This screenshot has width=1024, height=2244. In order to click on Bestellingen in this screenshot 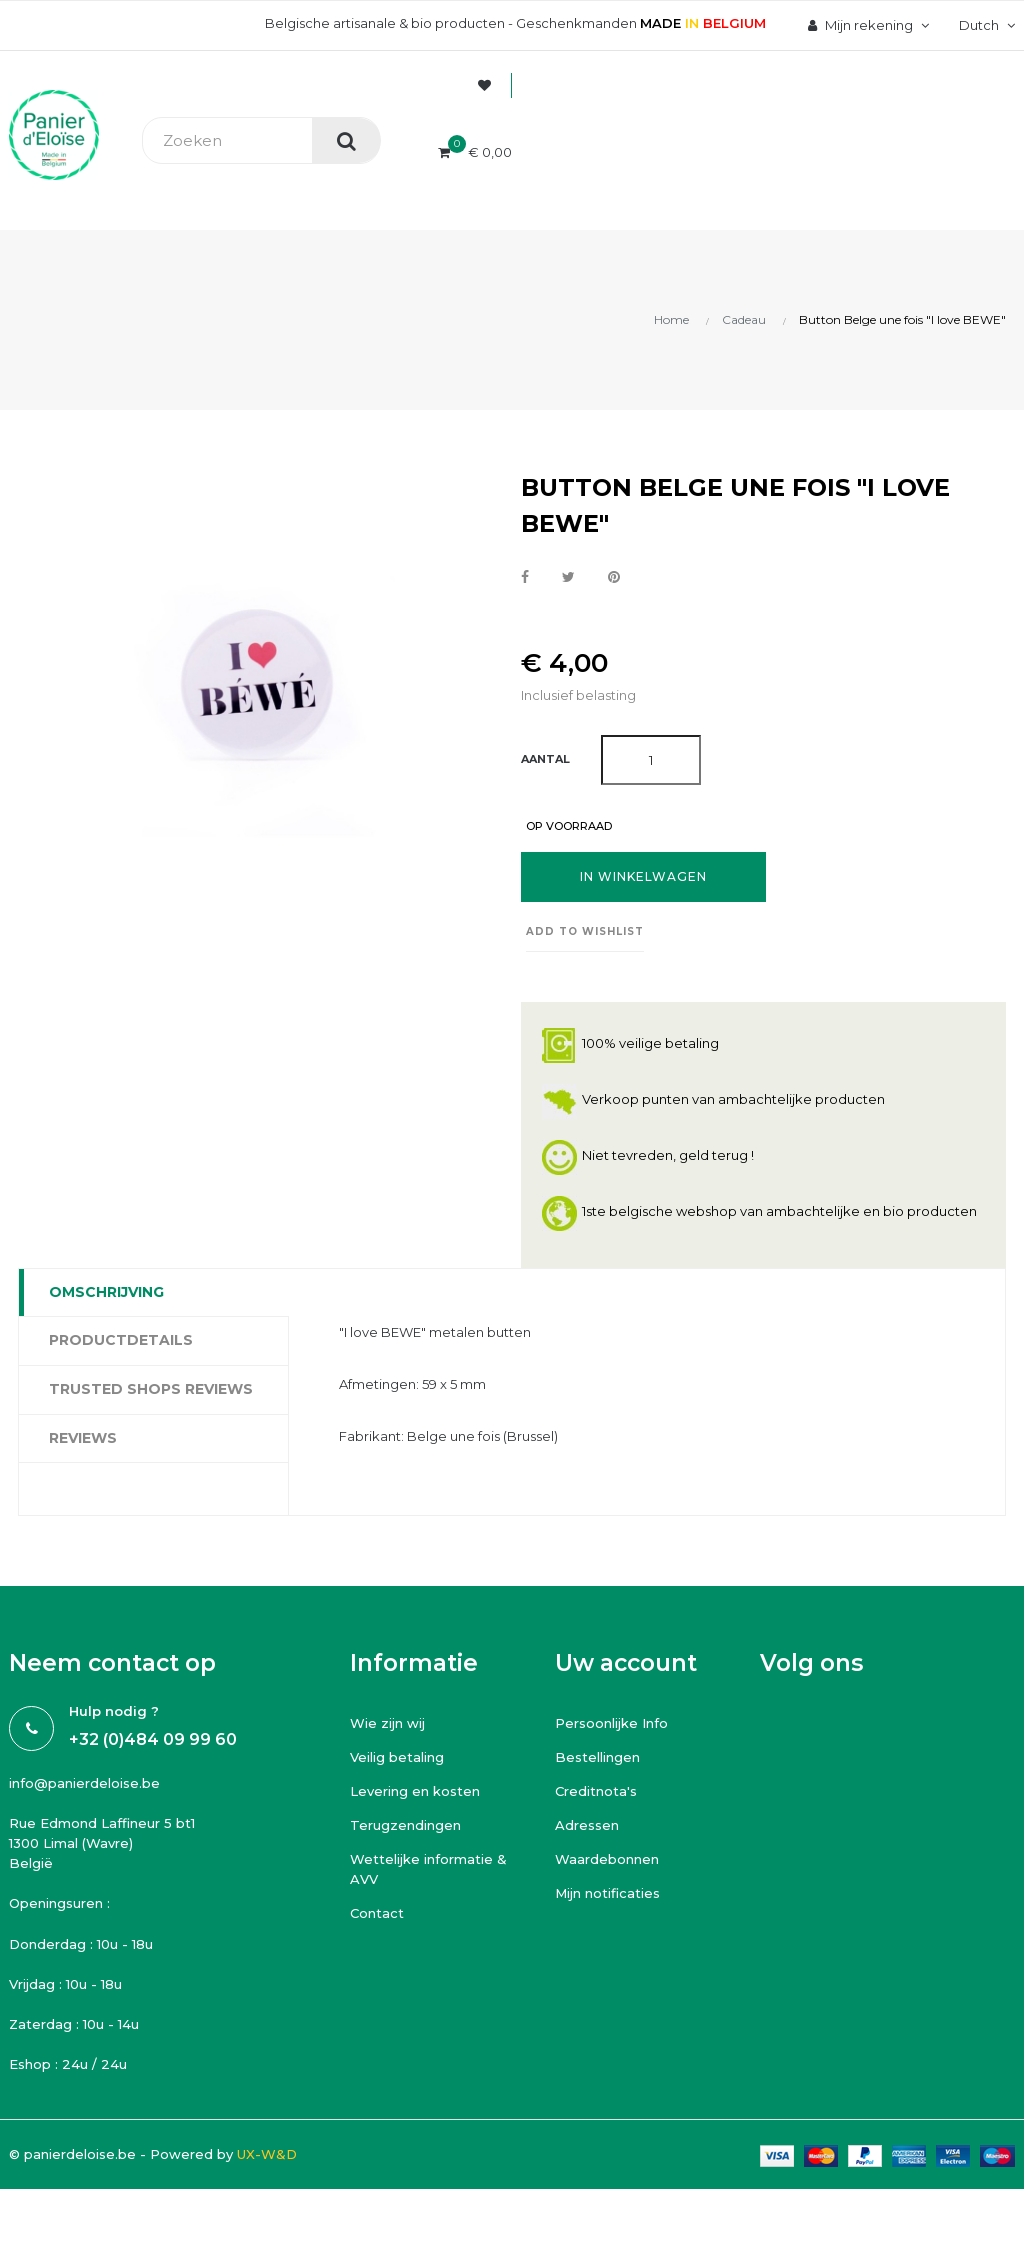, I will do `click(597, 1757)`.